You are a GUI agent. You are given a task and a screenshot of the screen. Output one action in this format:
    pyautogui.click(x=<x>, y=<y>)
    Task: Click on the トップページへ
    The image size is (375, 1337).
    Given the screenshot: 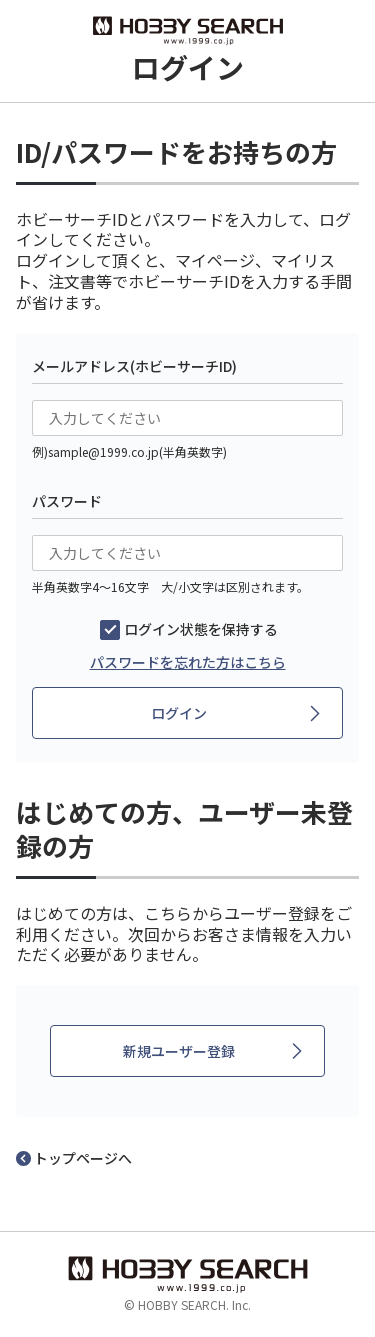 What is the action you would take?
    pyautogui.click(x=83, y=1158)
    